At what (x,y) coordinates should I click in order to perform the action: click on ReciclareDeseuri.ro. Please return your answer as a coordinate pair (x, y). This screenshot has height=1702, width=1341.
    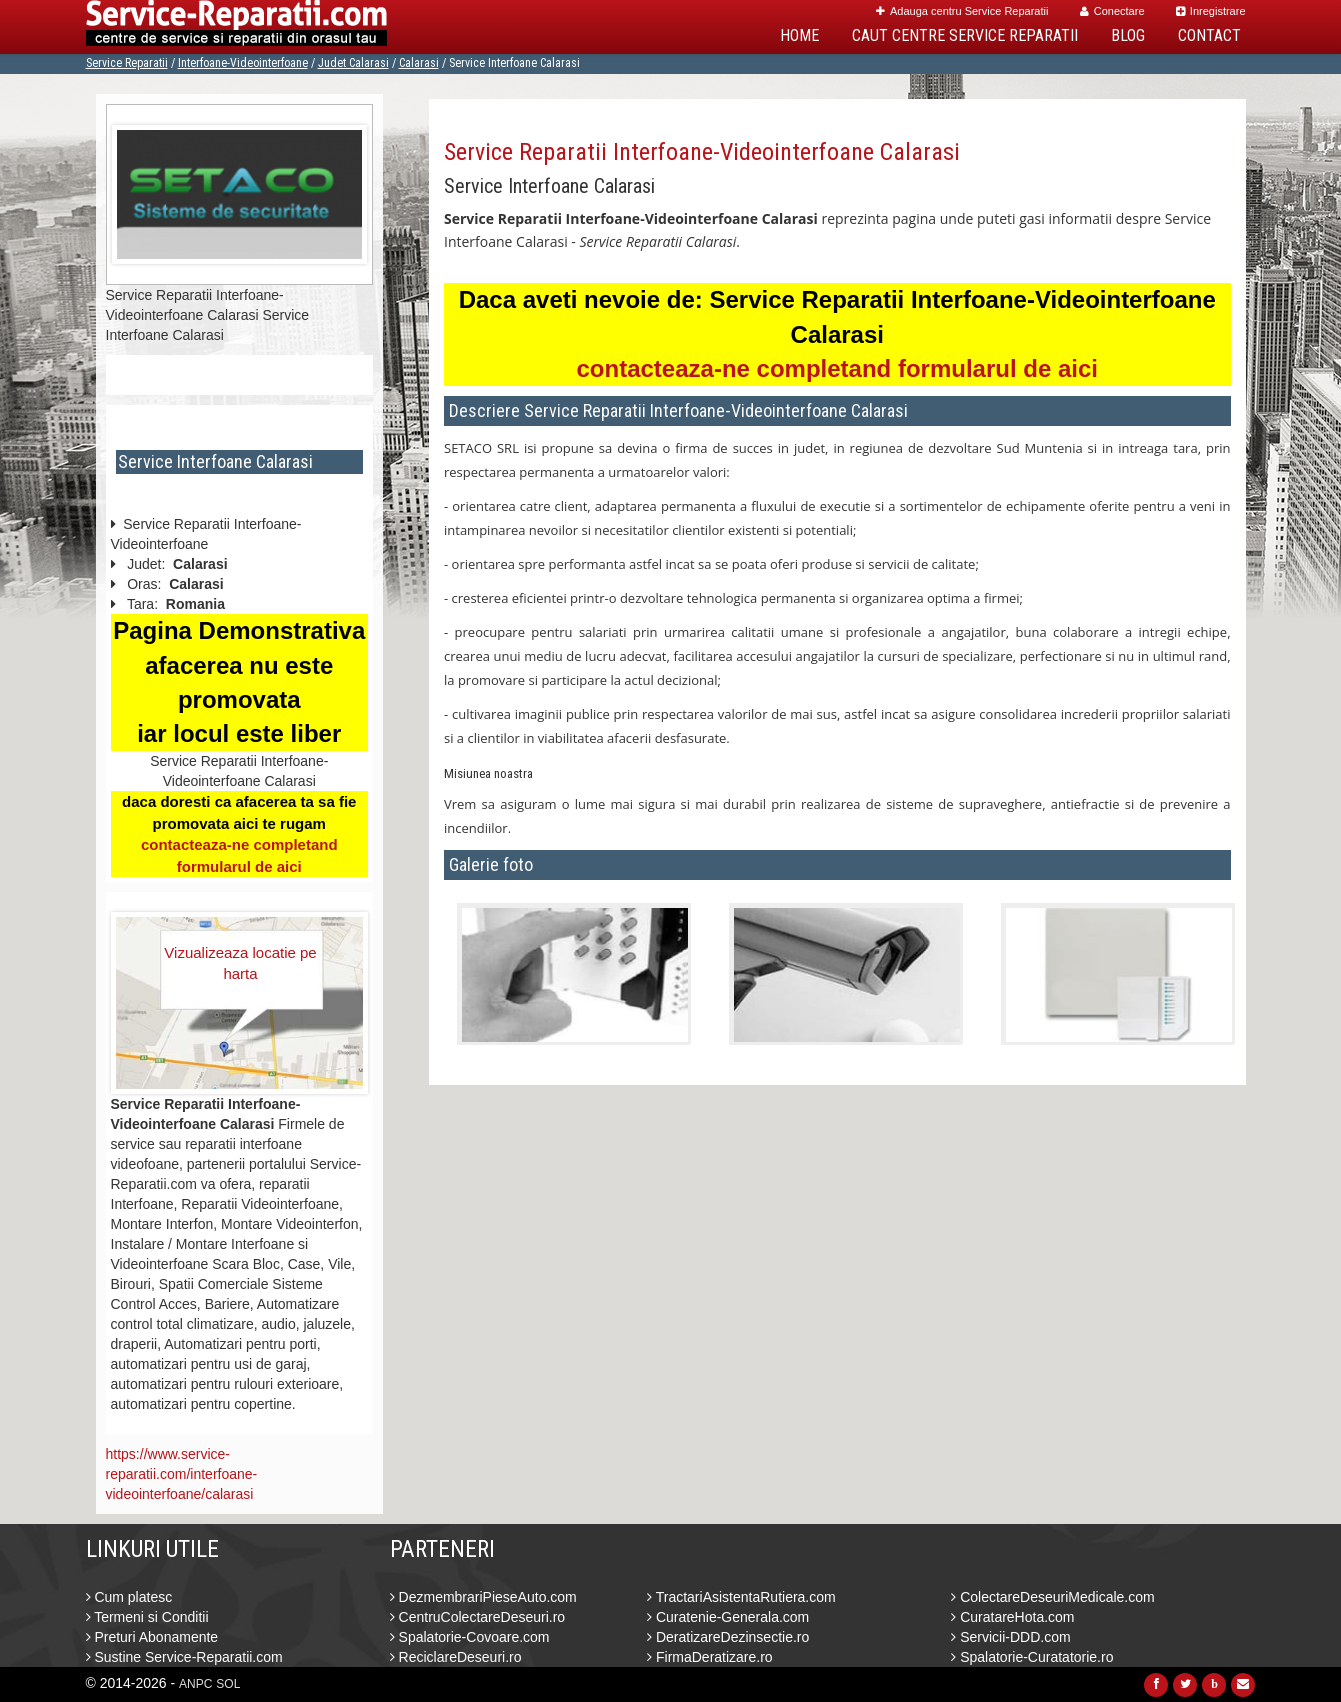
    Looking at the image, I should click on (456, 1657).